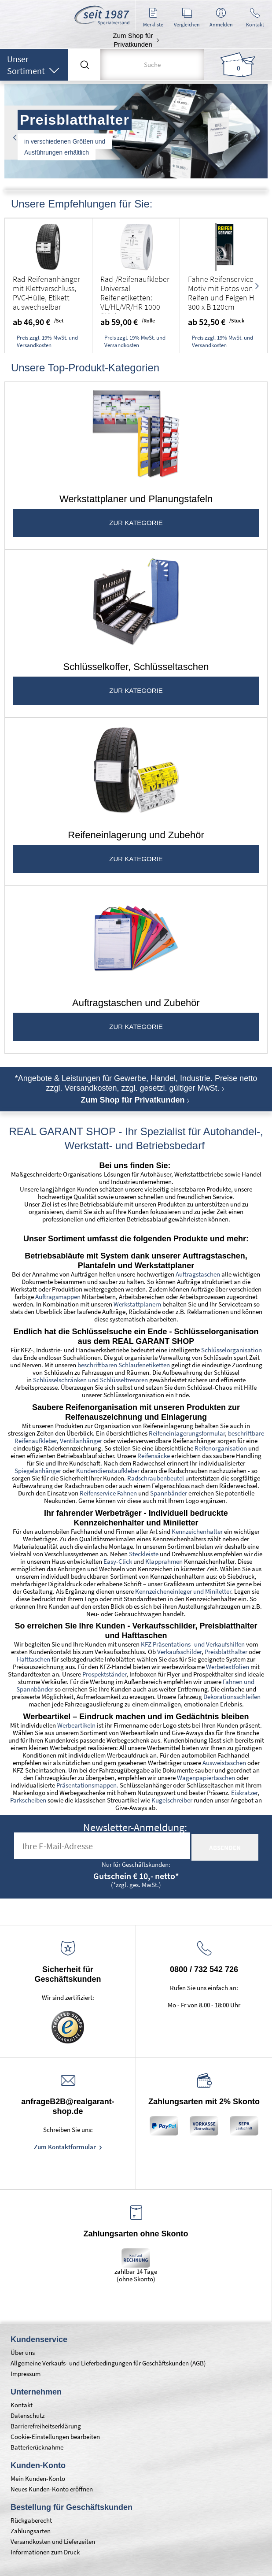 The image size is (272, 2576). I want to click on Kontakt, so click(22, 2405).